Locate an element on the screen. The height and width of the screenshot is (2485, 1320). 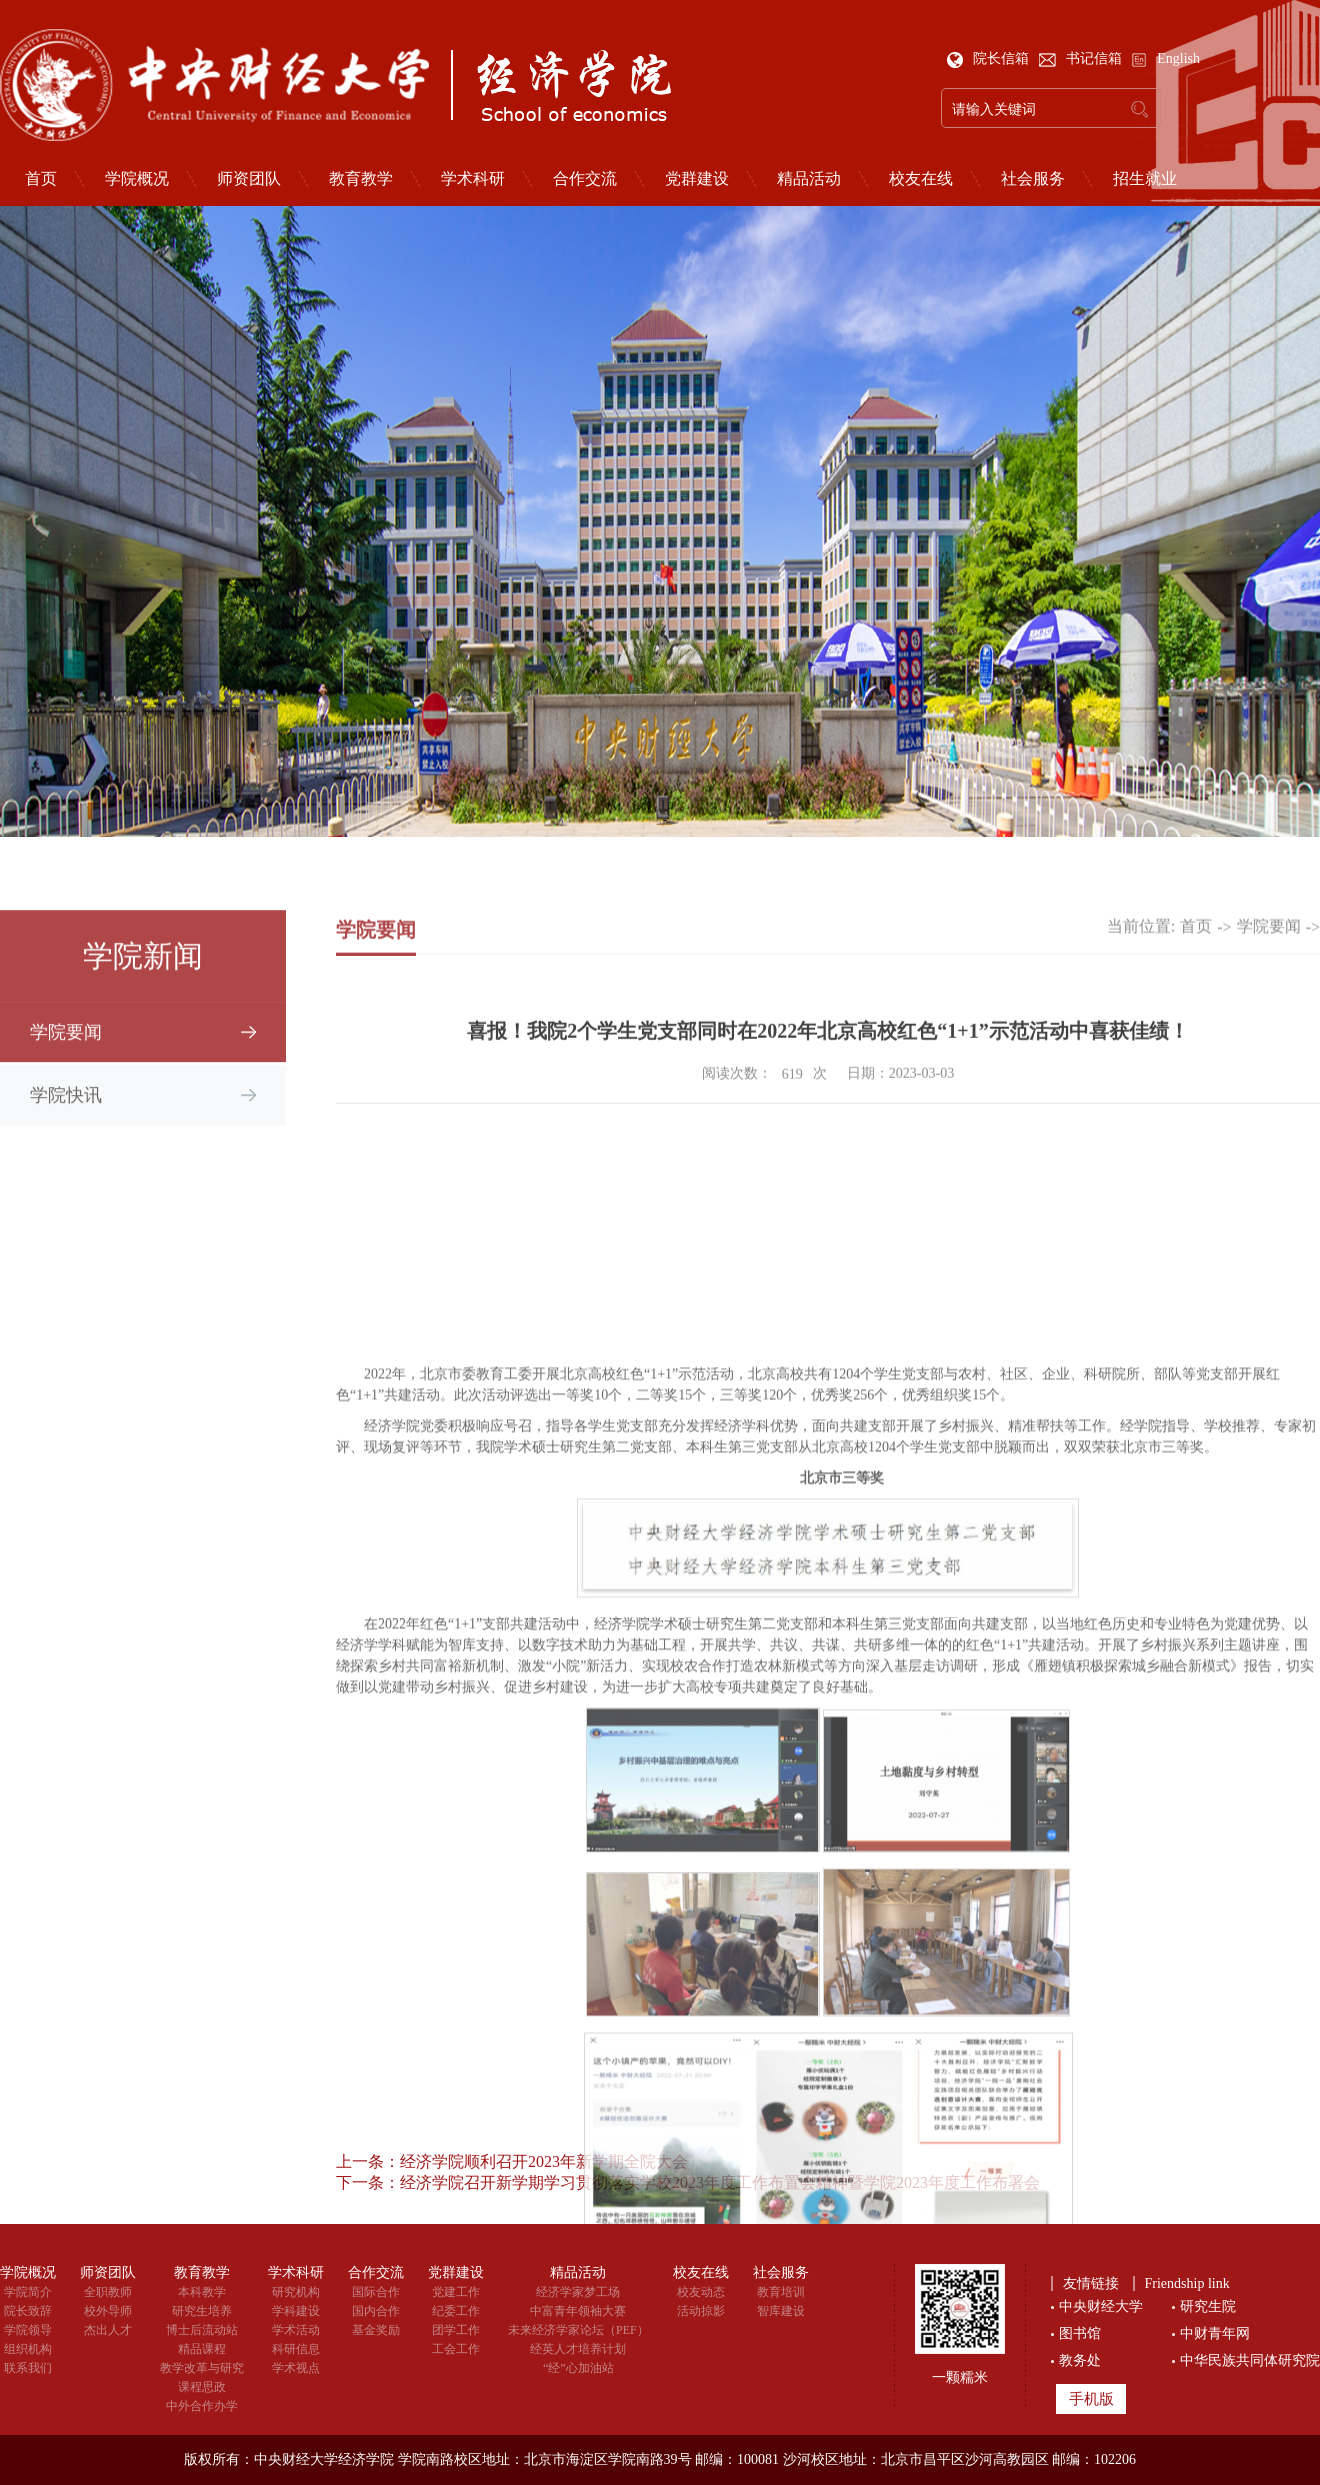
中财青年网 is located at coordinates (1215, 2333).